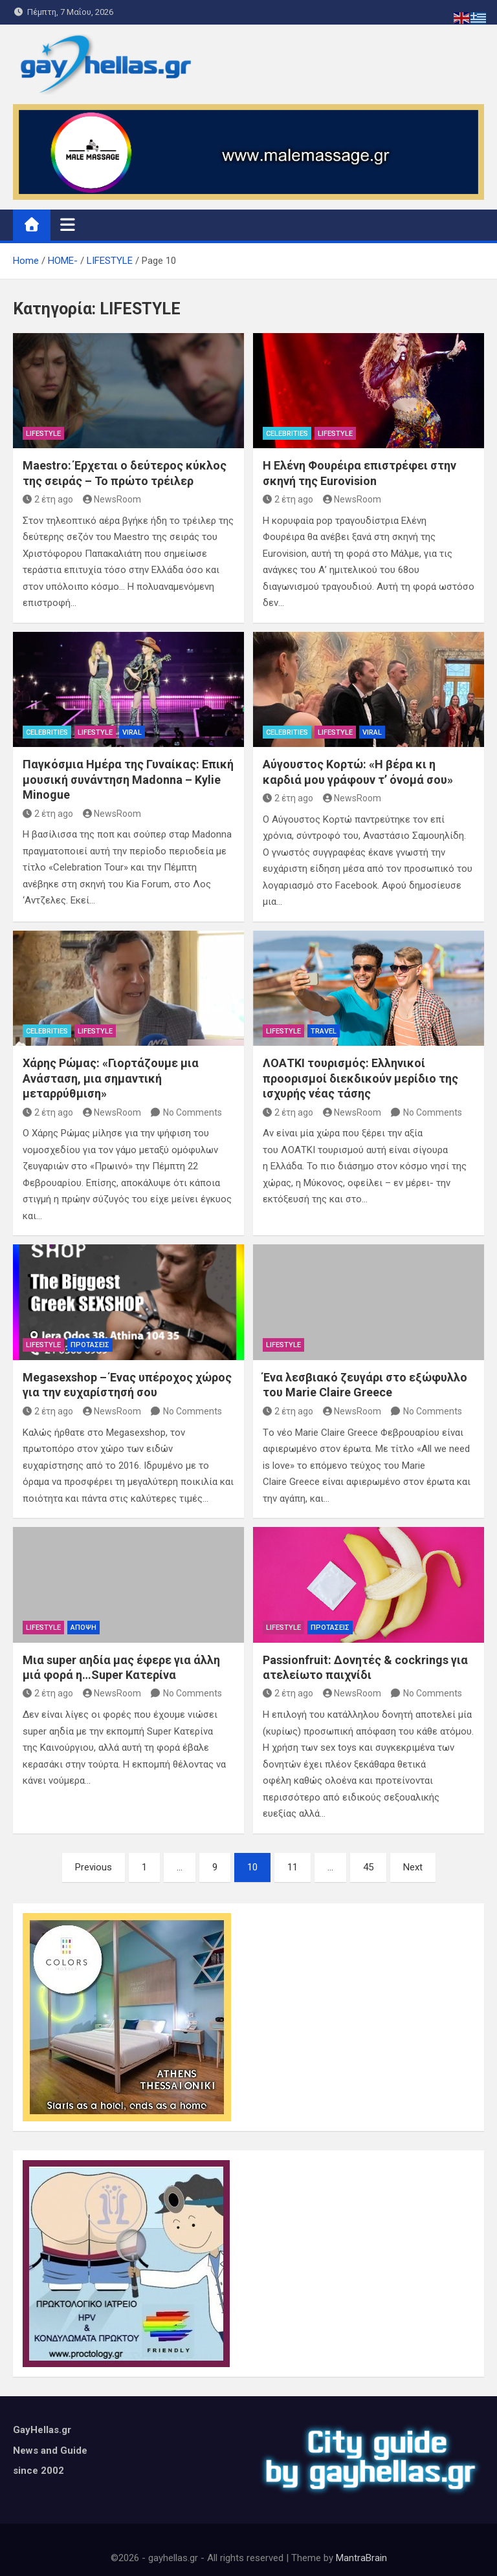  Describe the element at coordinates (43, 433) in the screenshot. I see `LIFESTYLE` at that location.